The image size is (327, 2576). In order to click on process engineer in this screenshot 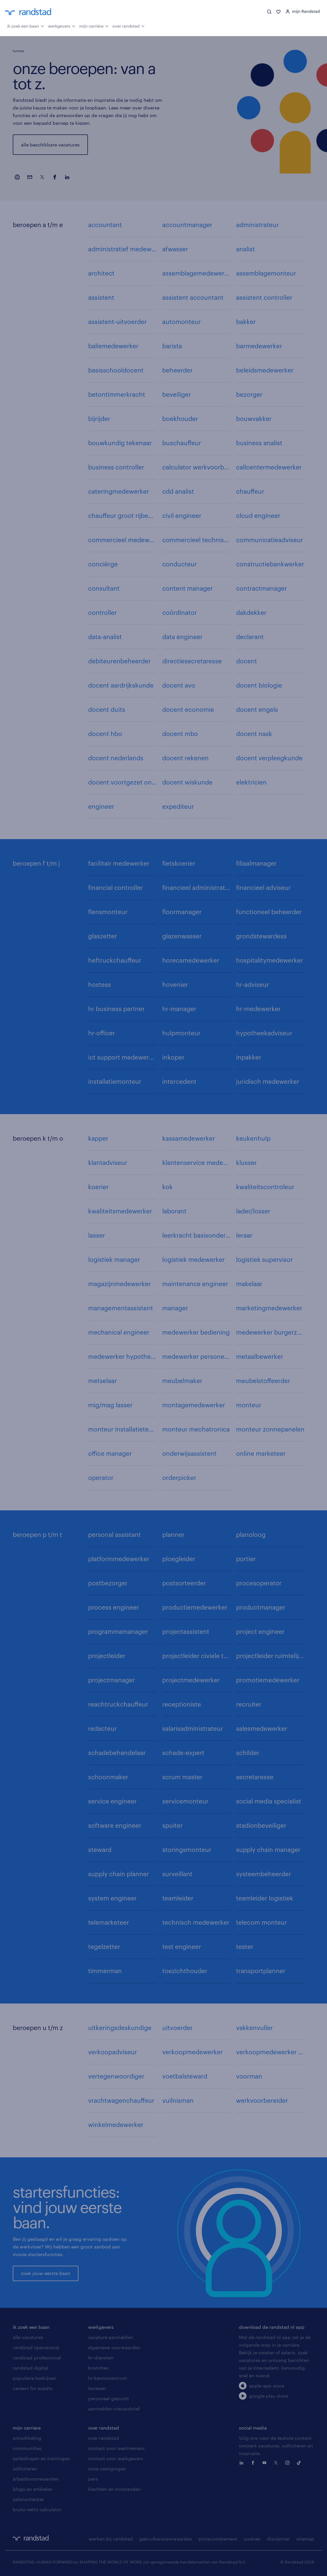, I will do `click(113, 1607)`.